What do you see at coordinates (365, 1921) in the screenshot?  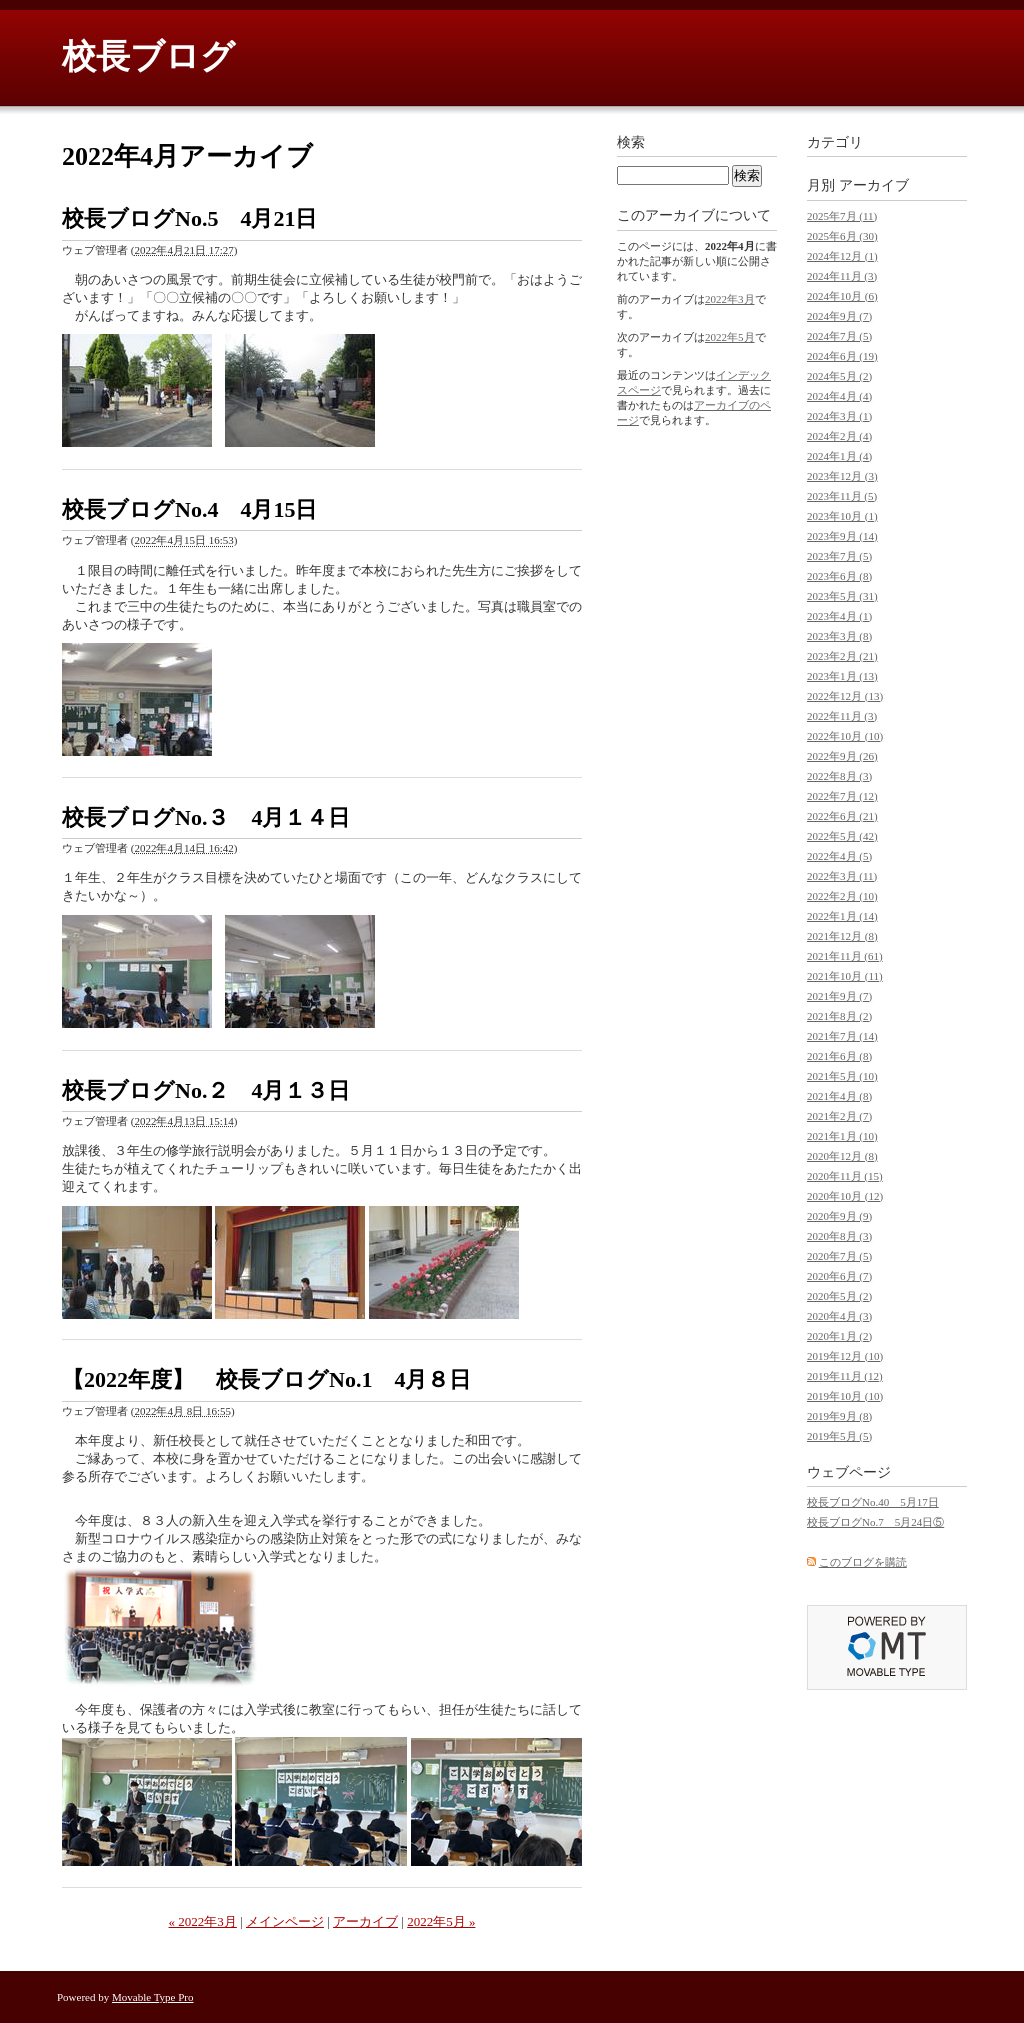 I see `アーカイブ` at bounding box center [365, 1921].